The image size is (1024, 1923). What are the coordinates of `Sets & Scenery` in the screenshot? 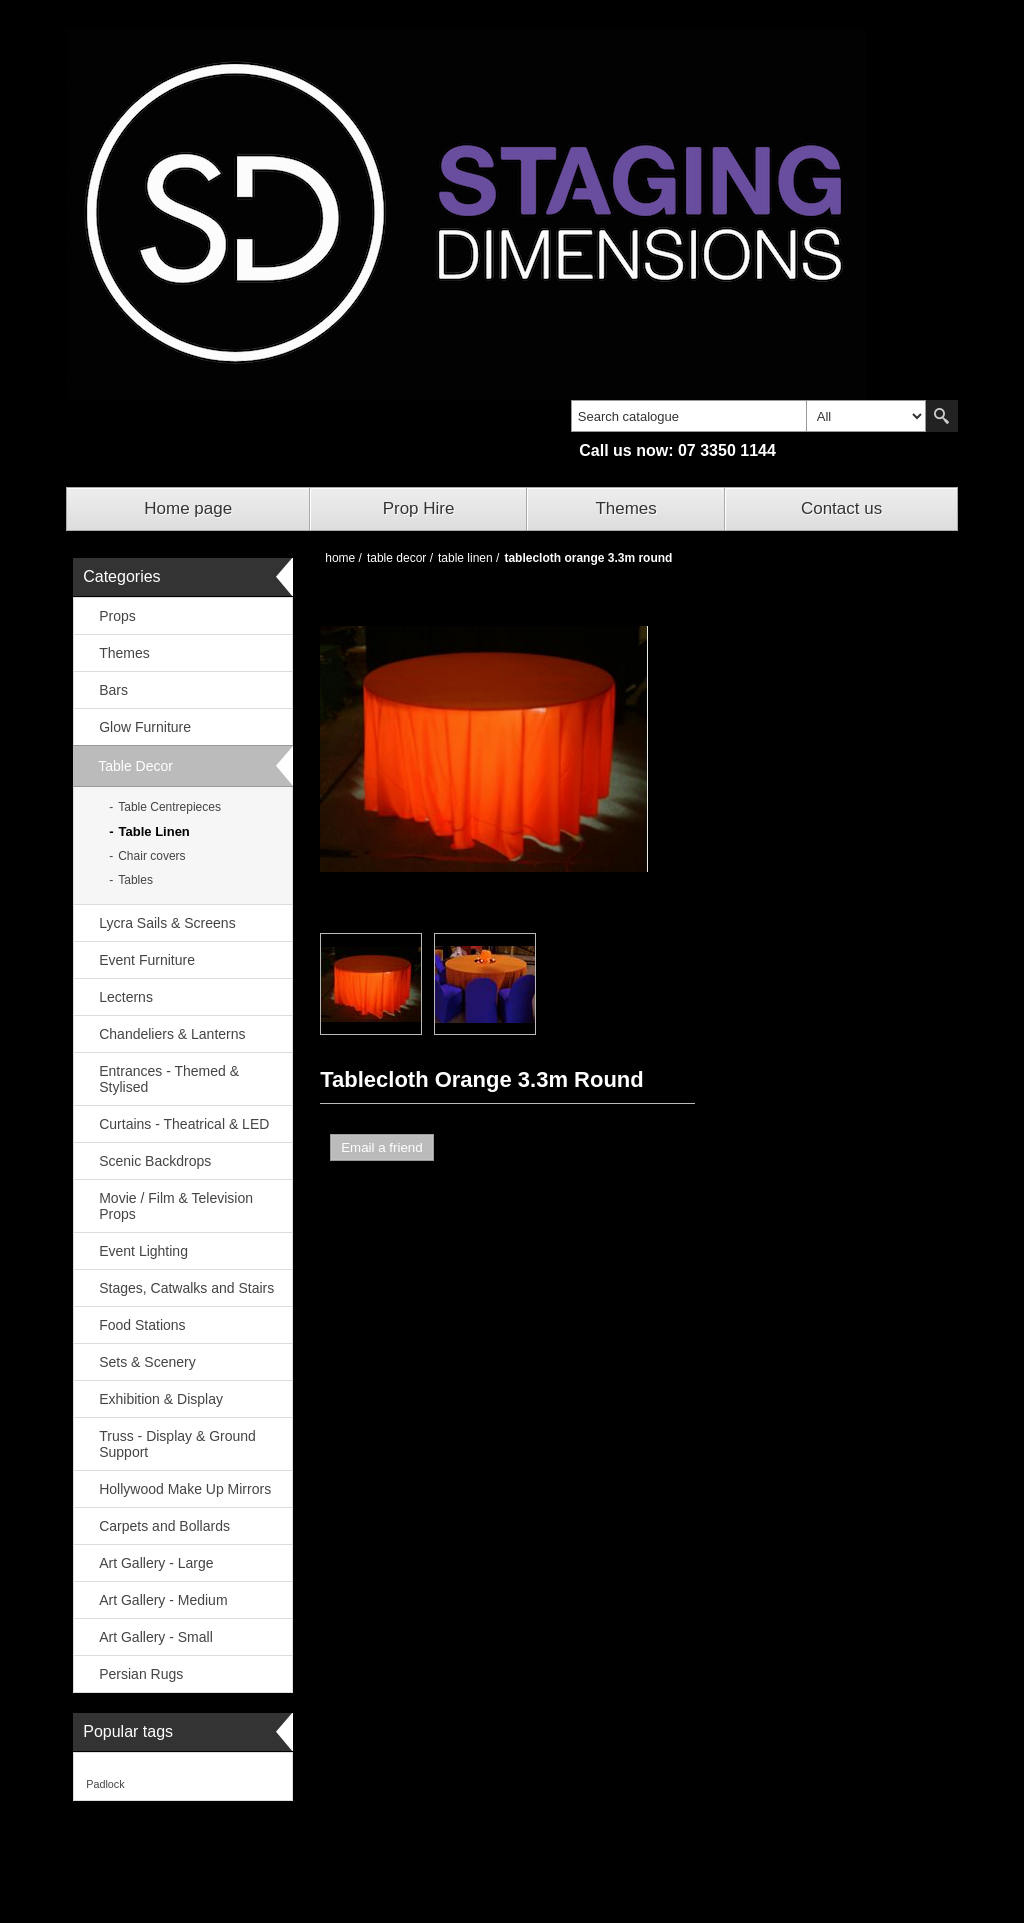 It's located at (147, 1362).